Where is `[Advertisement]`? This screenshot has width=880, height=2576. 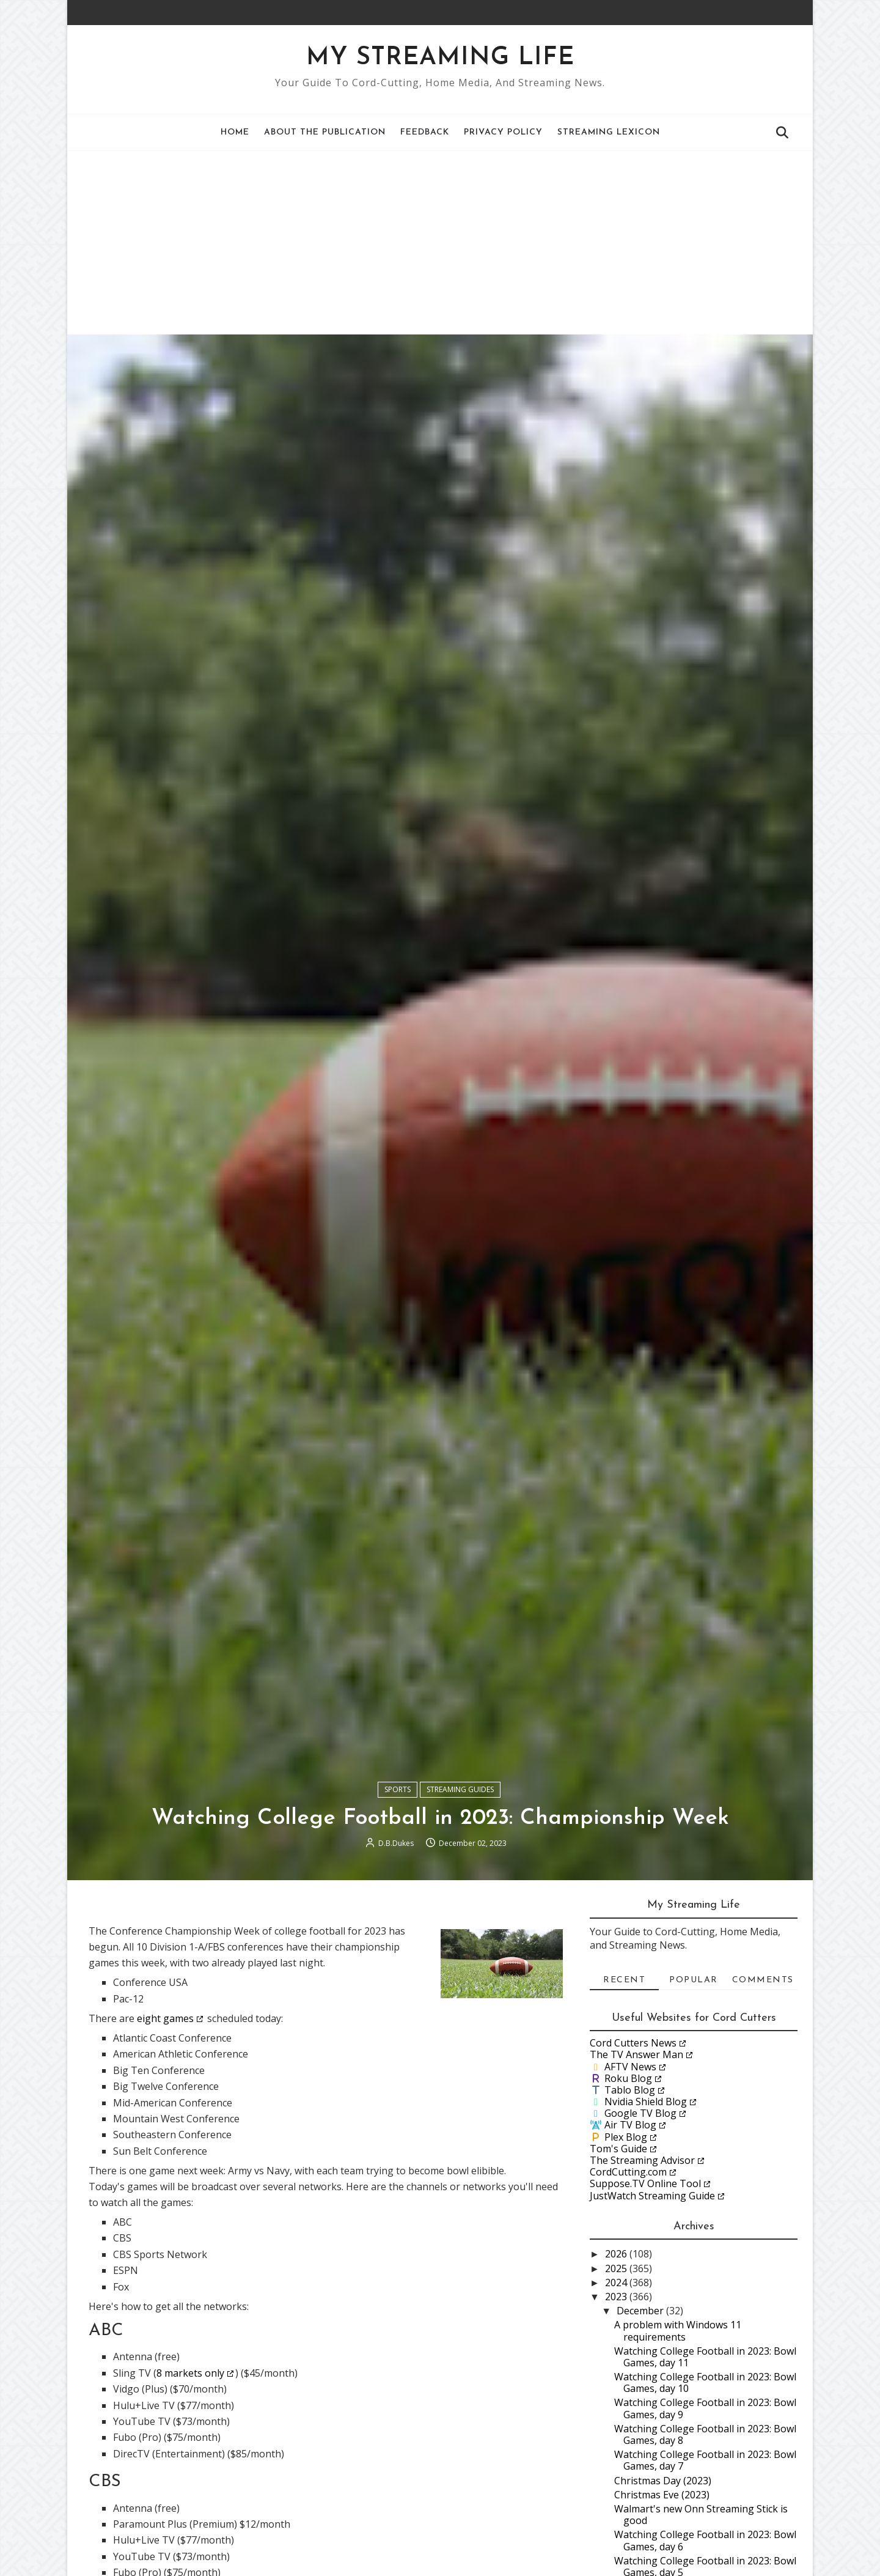
[Advertisement] is located at coordinates (440, 242).